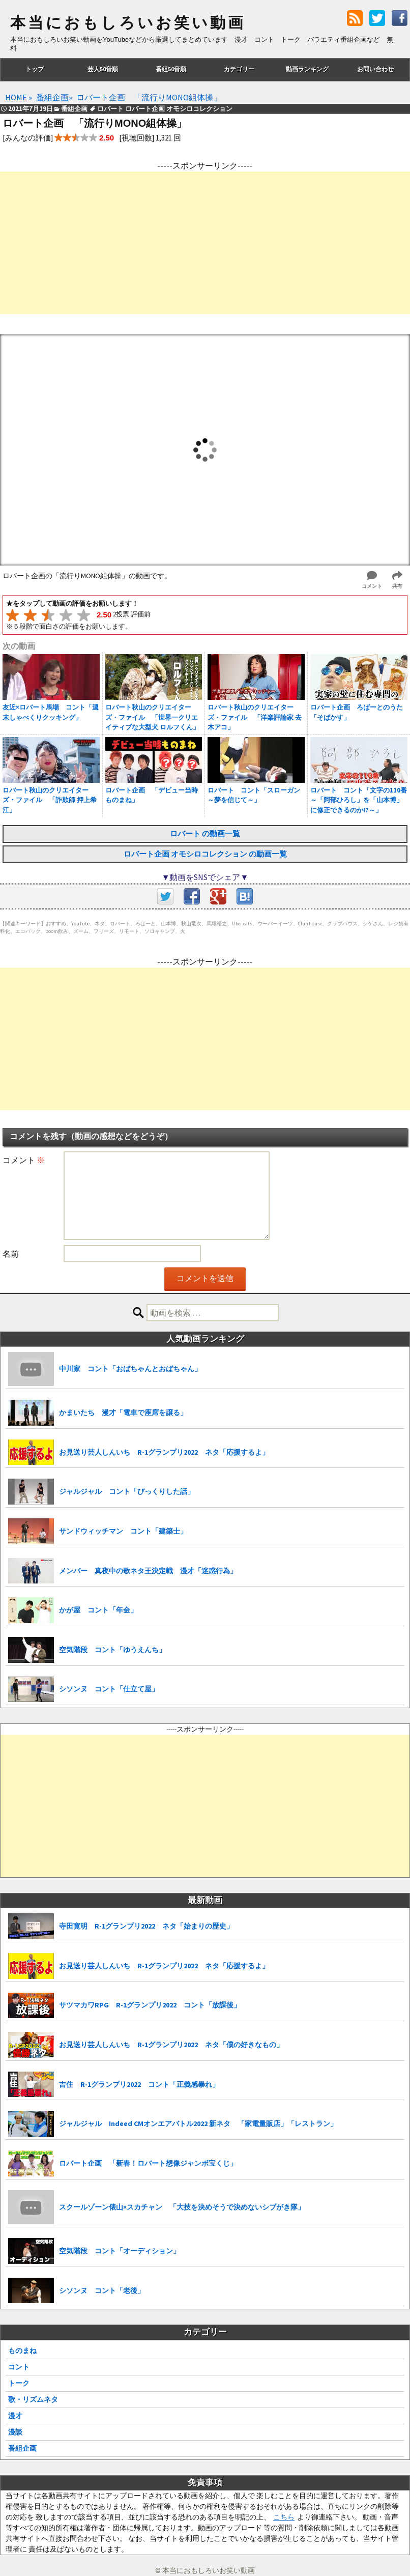 The image size is (410, 2576). Describe the element at coordinates (22, 2350) in the screenshot. I see `ものまね` at that location.